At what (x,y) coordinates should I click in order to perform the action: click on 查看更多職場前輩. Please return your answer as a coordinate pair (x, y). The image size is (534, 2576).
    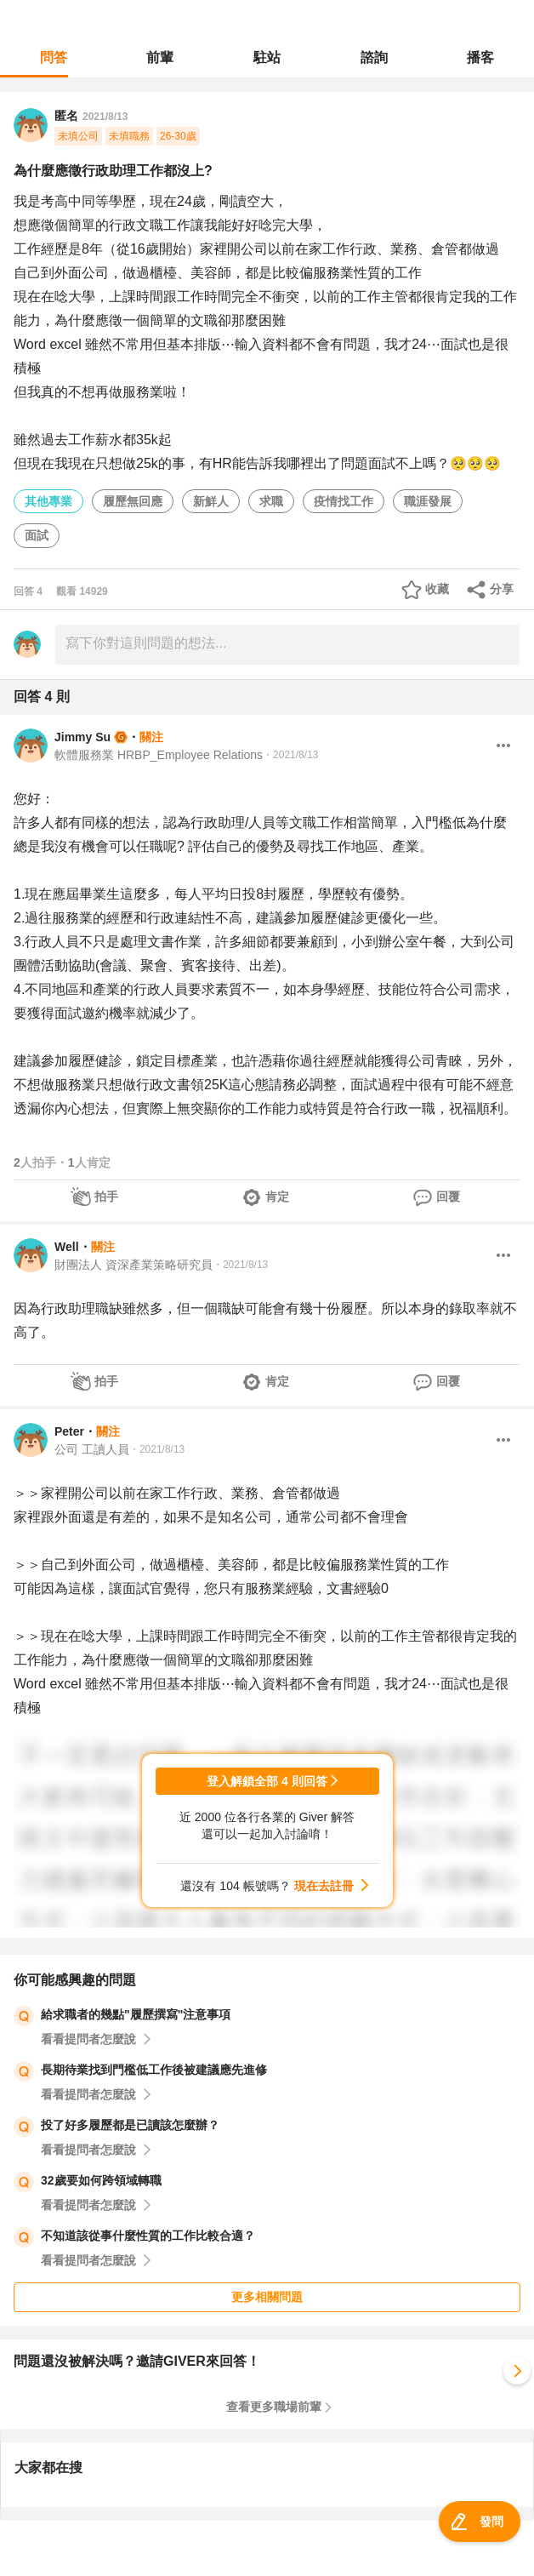
    Looking at the image, I should click on (273, 2406).